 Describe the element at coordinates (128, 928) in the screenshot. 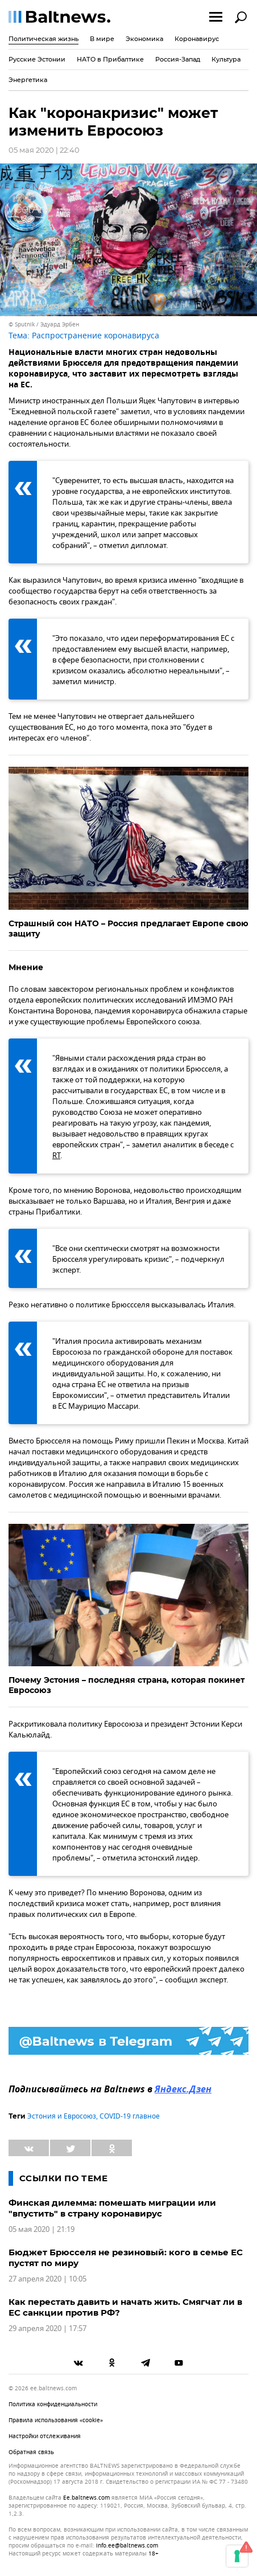

I see `Страшный сон НАТО – Россия предлагает Европе свою защиту` at that location.